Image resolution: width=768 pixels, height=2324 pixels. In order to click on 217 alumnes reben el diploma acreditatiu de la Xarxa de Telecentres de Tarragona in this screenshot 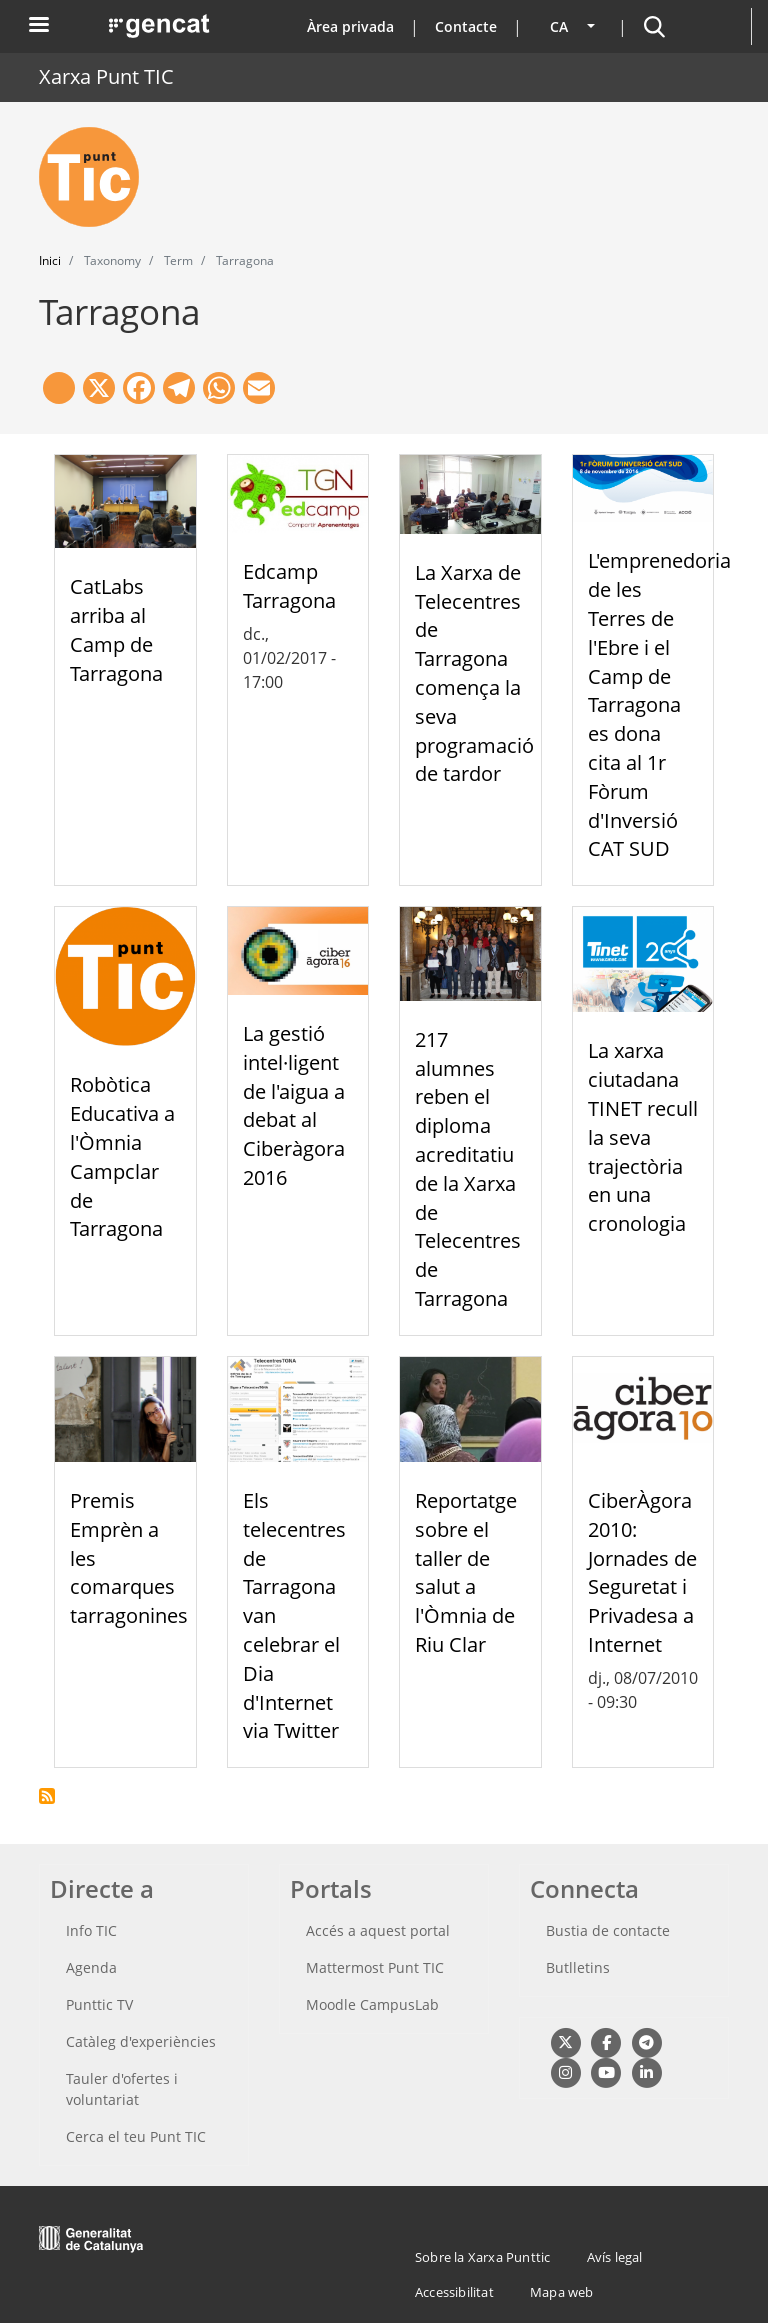, I will do `click(468, 1169)`.